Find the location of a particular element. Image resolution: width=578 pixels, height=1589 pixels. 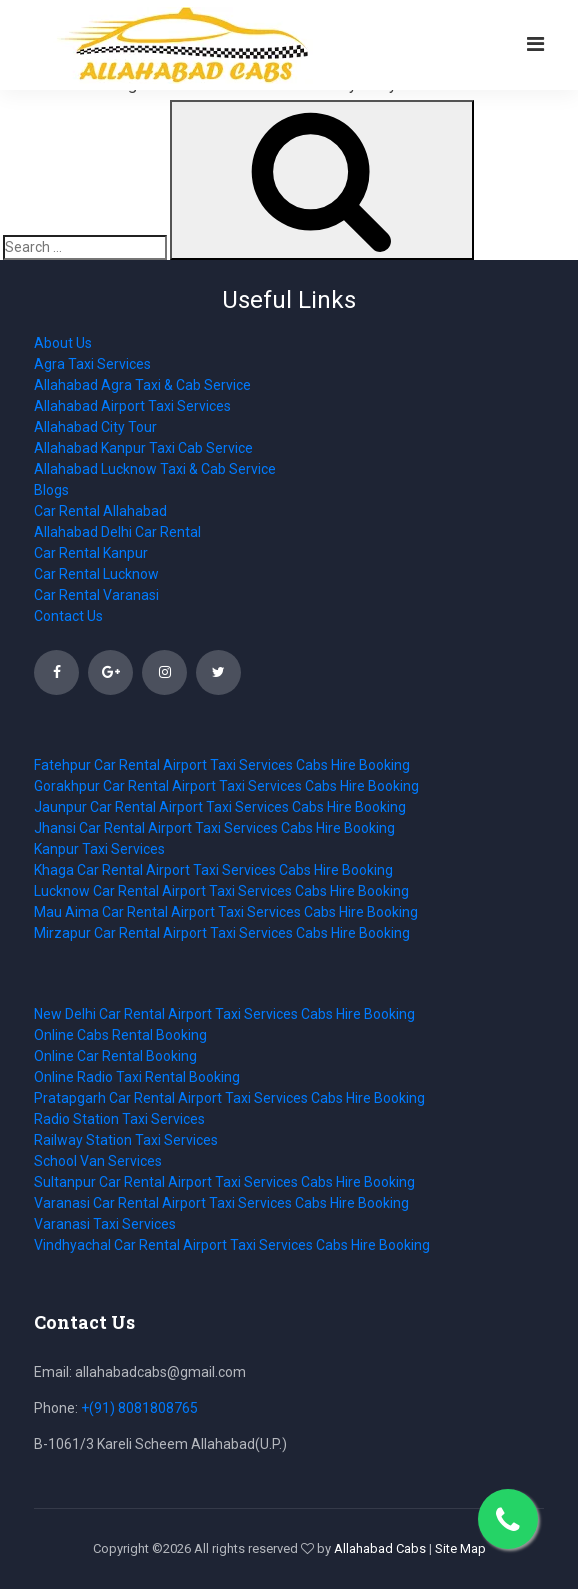

About Us is located at coordinates (63, 343).